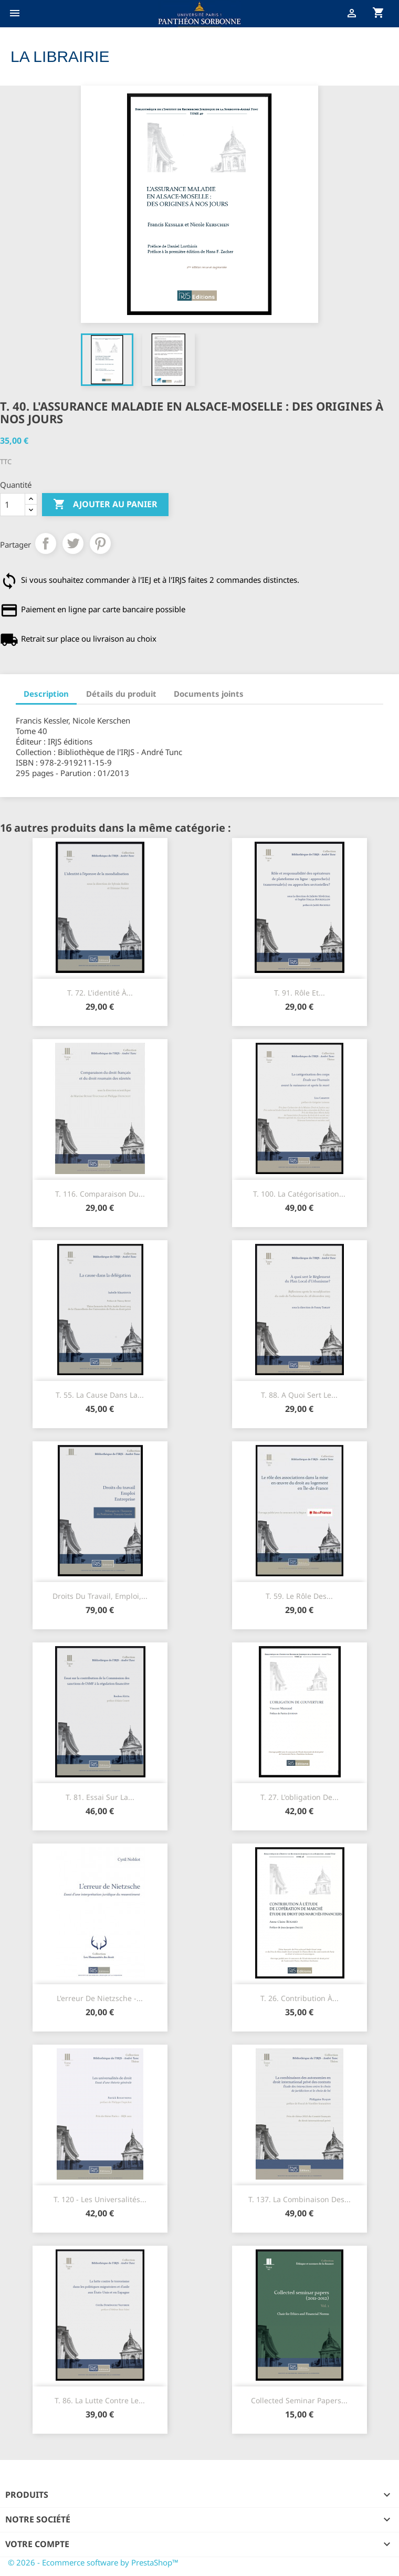 The height and width of the screenshot is (2576, 399). Describe the element at coordinates (100, 1596) in the screenshot. I see `Droits du travail, Emploi,...` at that location.